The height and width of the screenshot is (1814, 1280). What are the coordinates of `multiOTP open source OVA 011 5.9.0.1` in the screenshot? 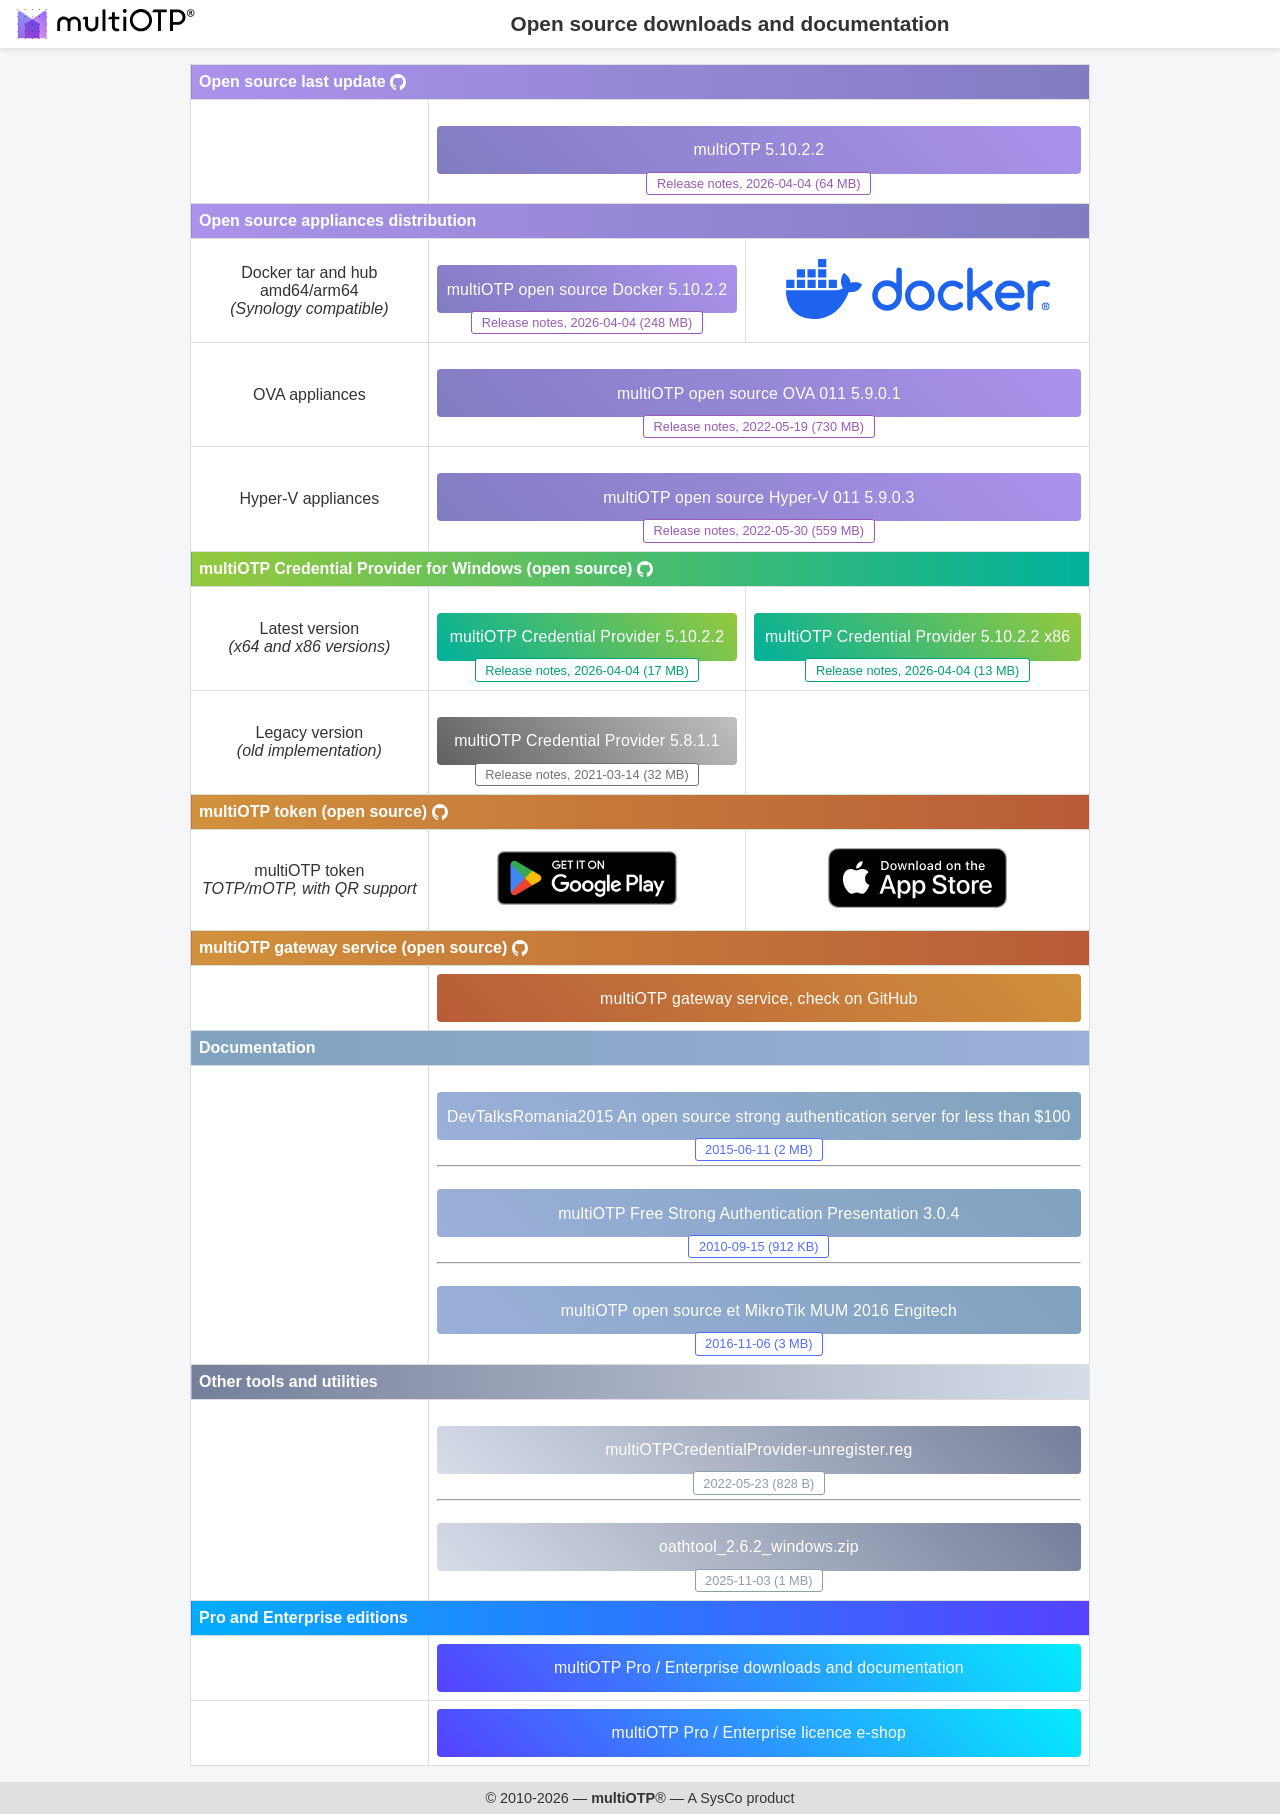 It's located at (758, 393).